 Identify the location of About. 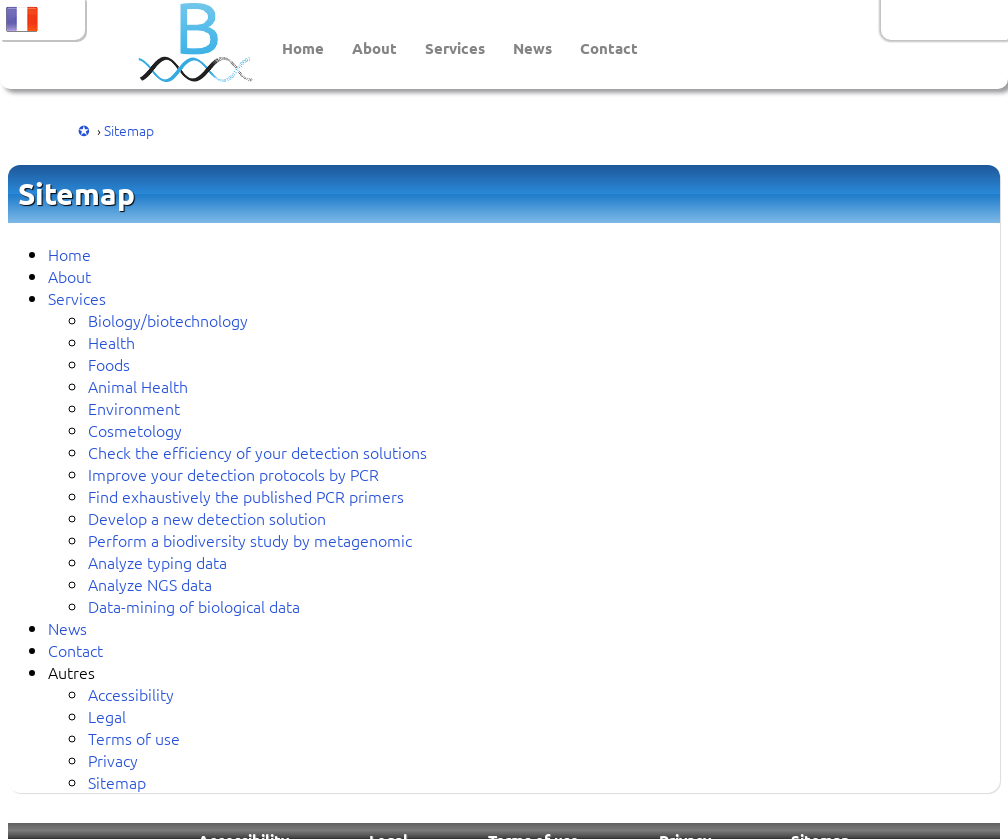
(374, 48).